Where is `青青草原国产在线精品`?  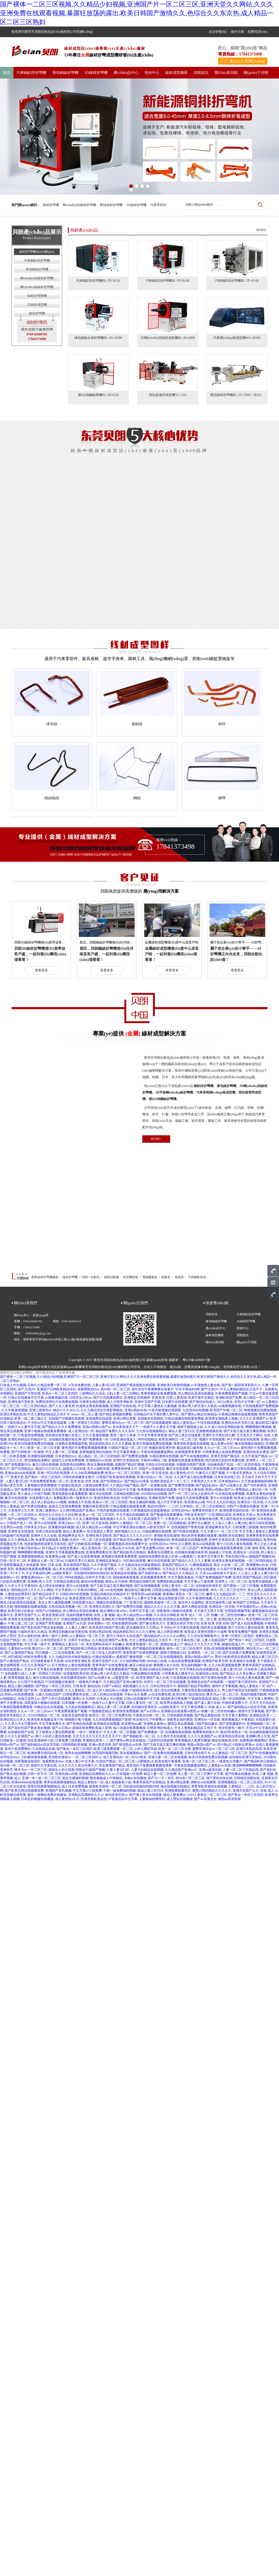 青青草原国产在线精品 is located at coordinates (258, 1665).